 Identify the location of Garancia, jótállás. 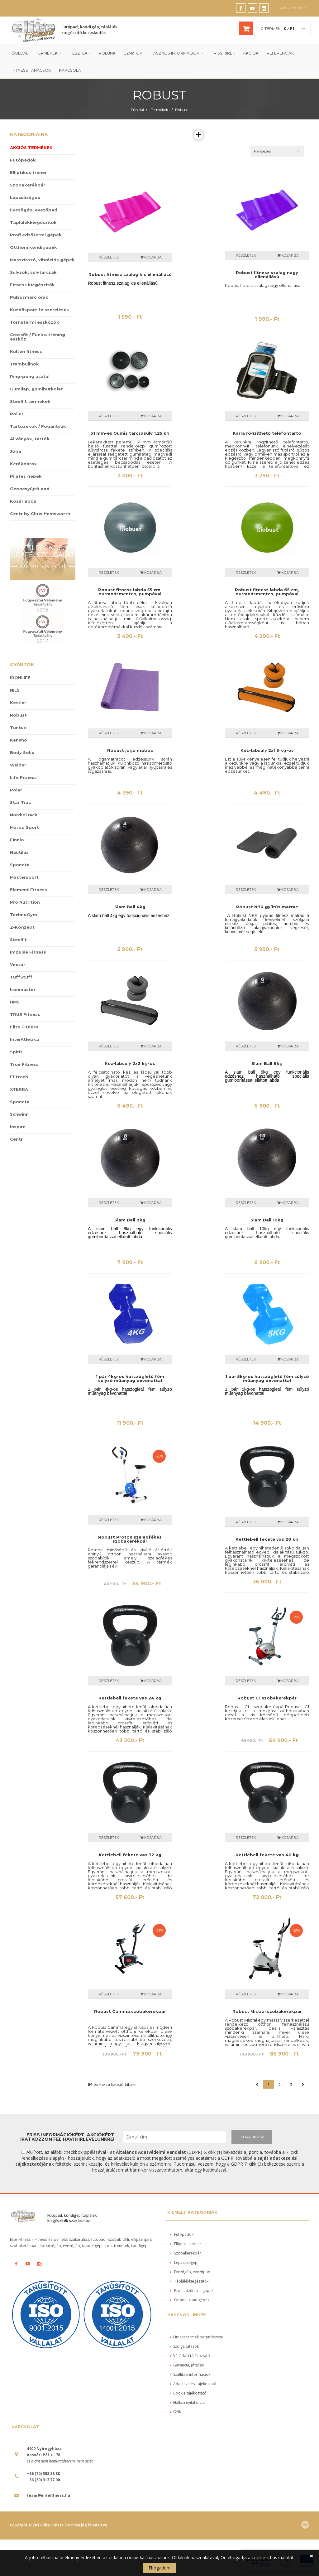
(187, 2366).